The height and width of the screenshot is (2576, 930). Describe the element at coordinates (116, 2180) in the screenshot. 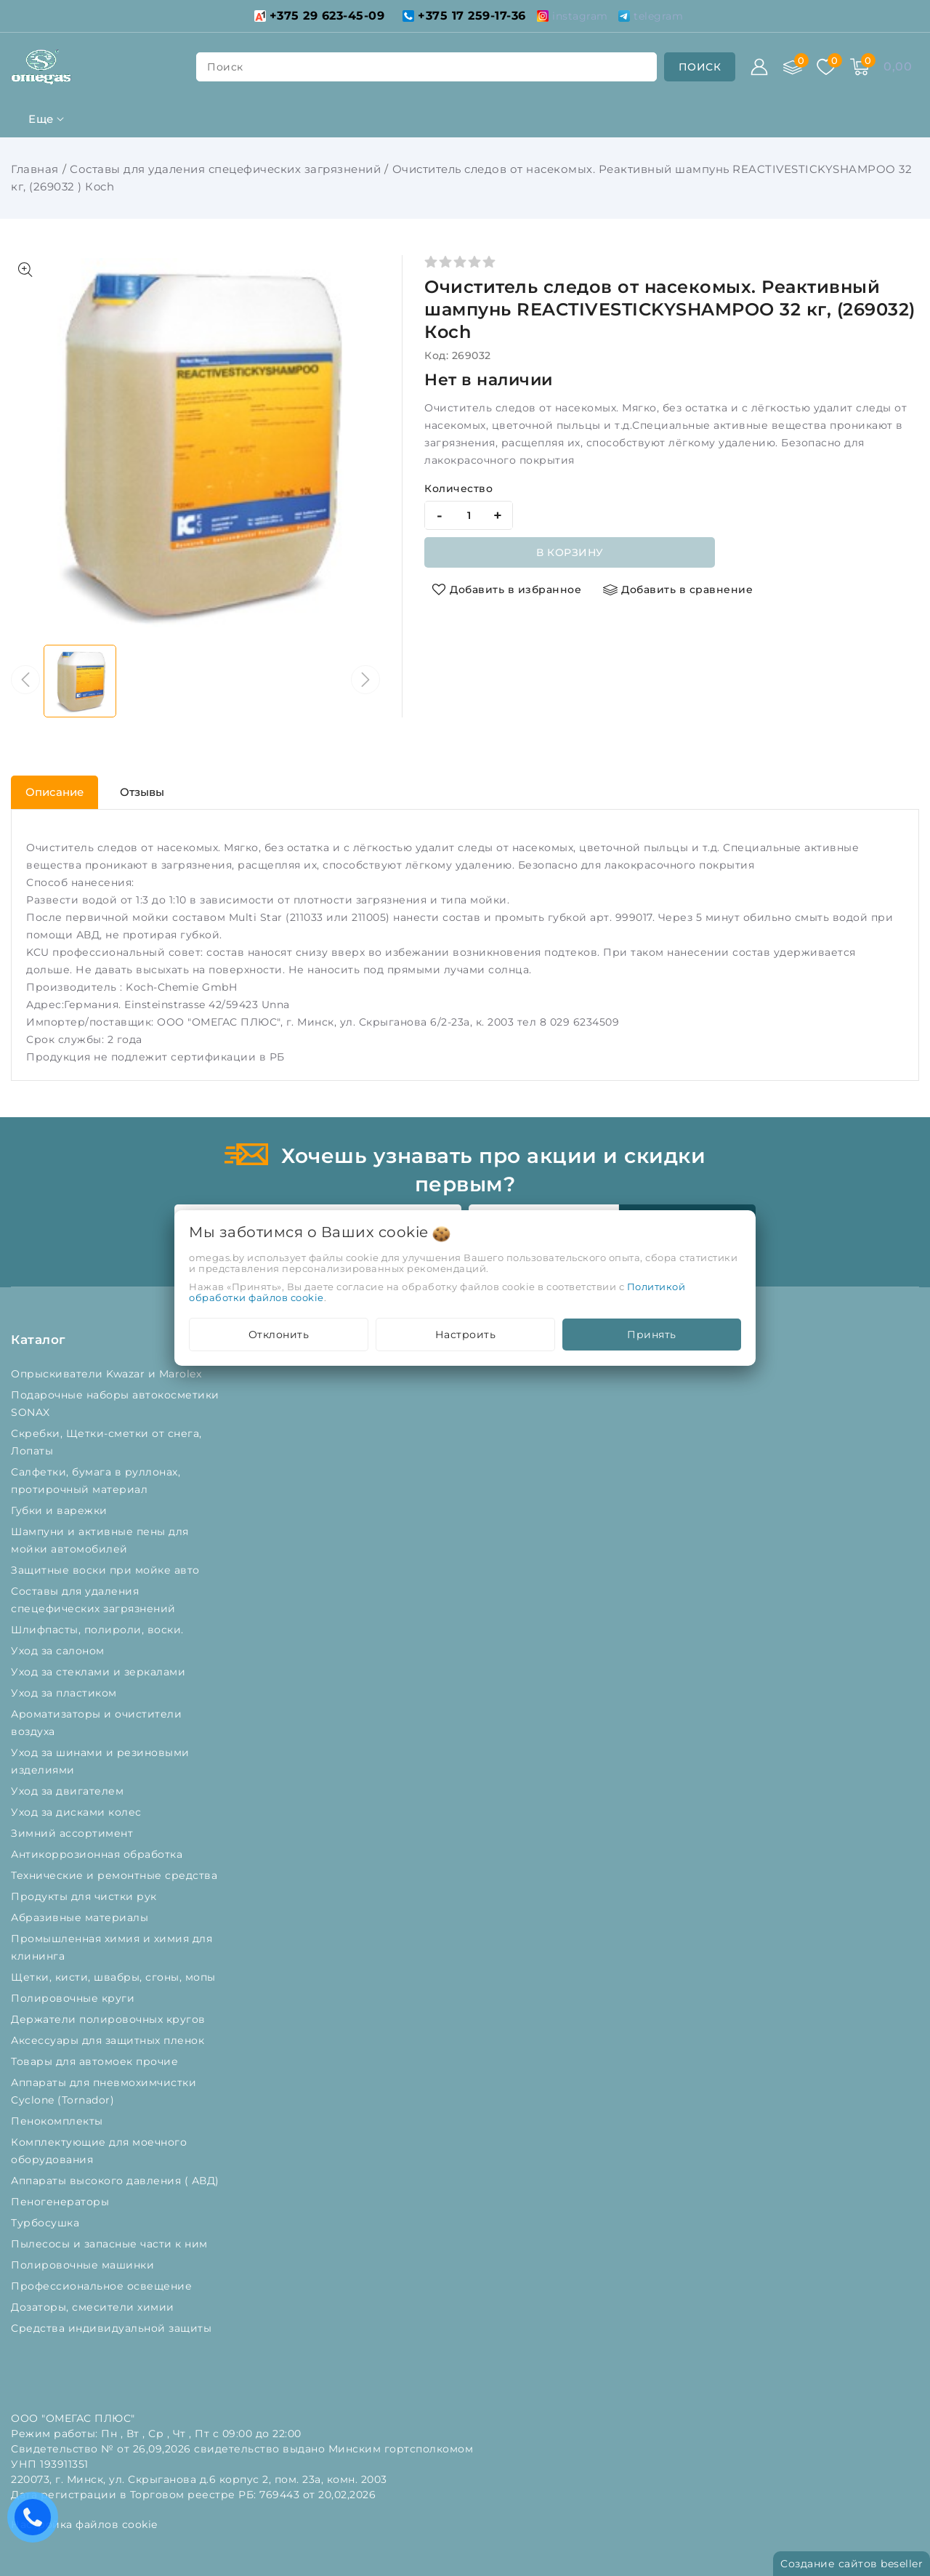

I see `Аппараты высокого давления ( АВД)` at that location.